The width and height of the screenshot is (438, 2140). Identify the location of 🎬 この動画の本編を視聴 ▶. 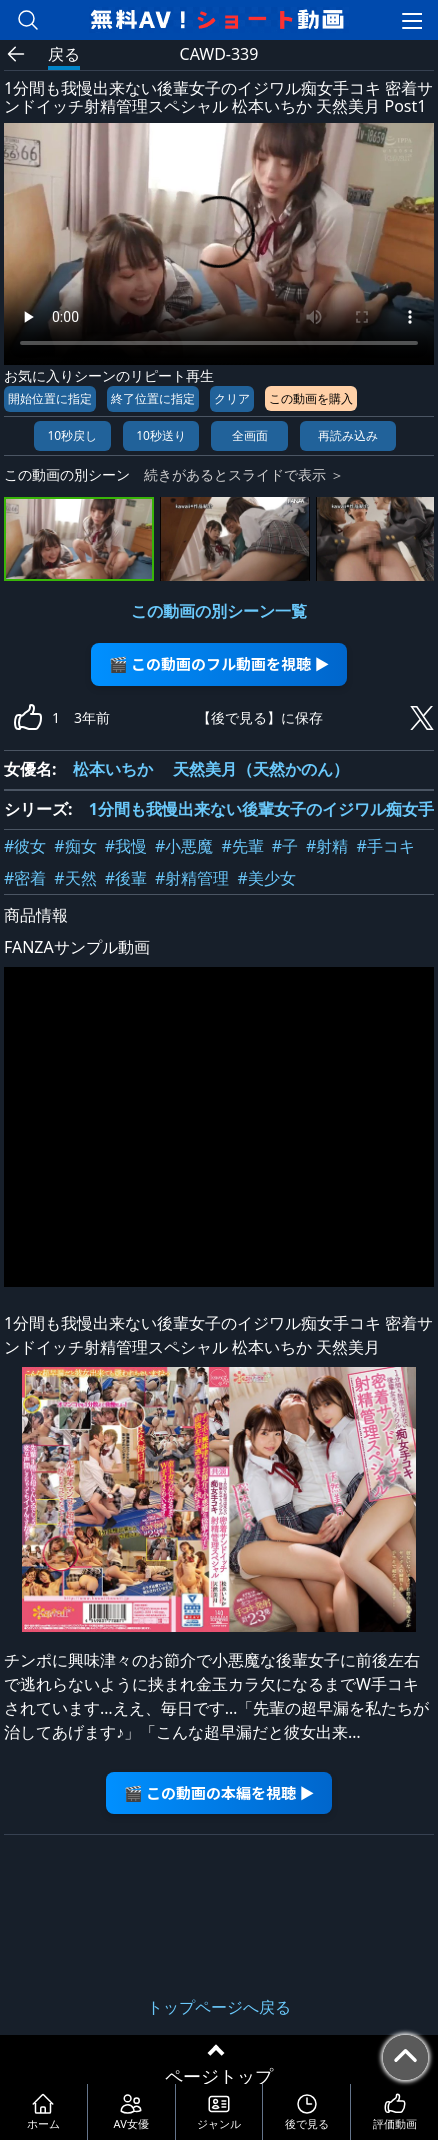
(219, 1792).